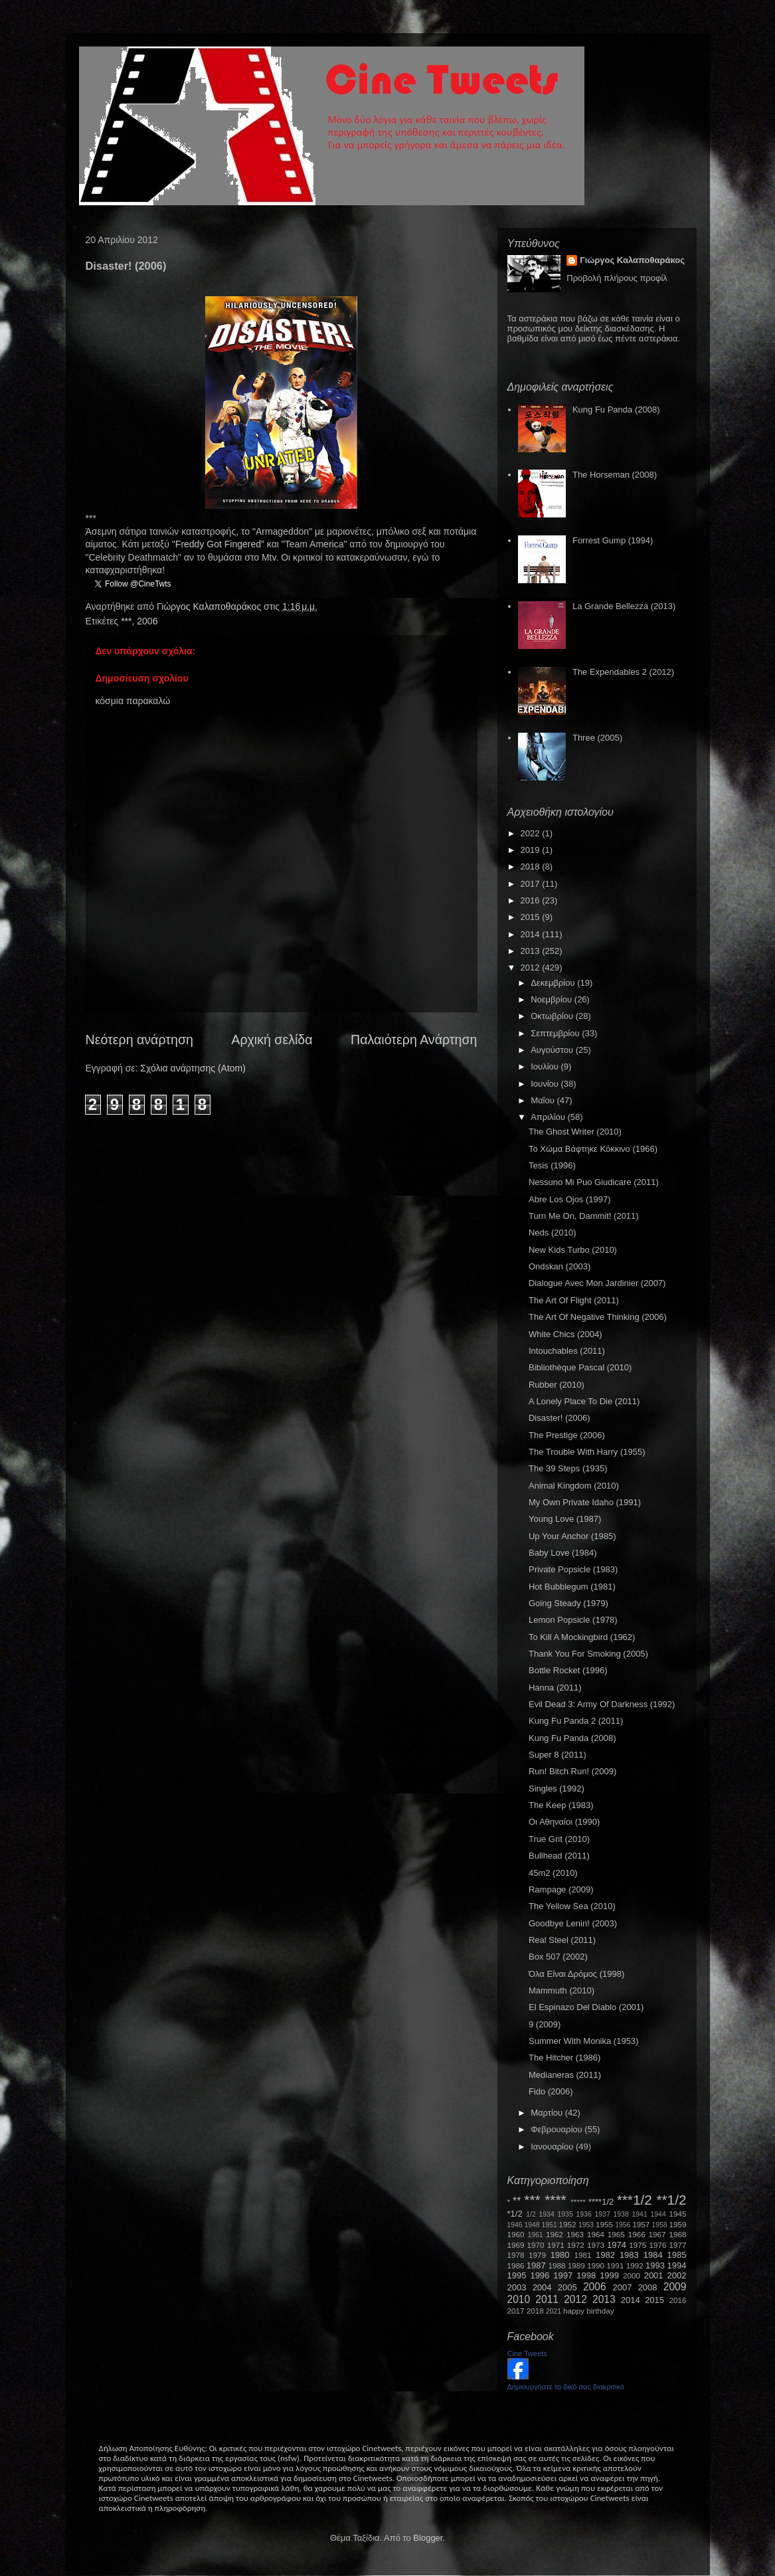  What do you see at coordinates (677, 2265) in the screenshot?
I see `1994` at bounding box center [677, 2265].